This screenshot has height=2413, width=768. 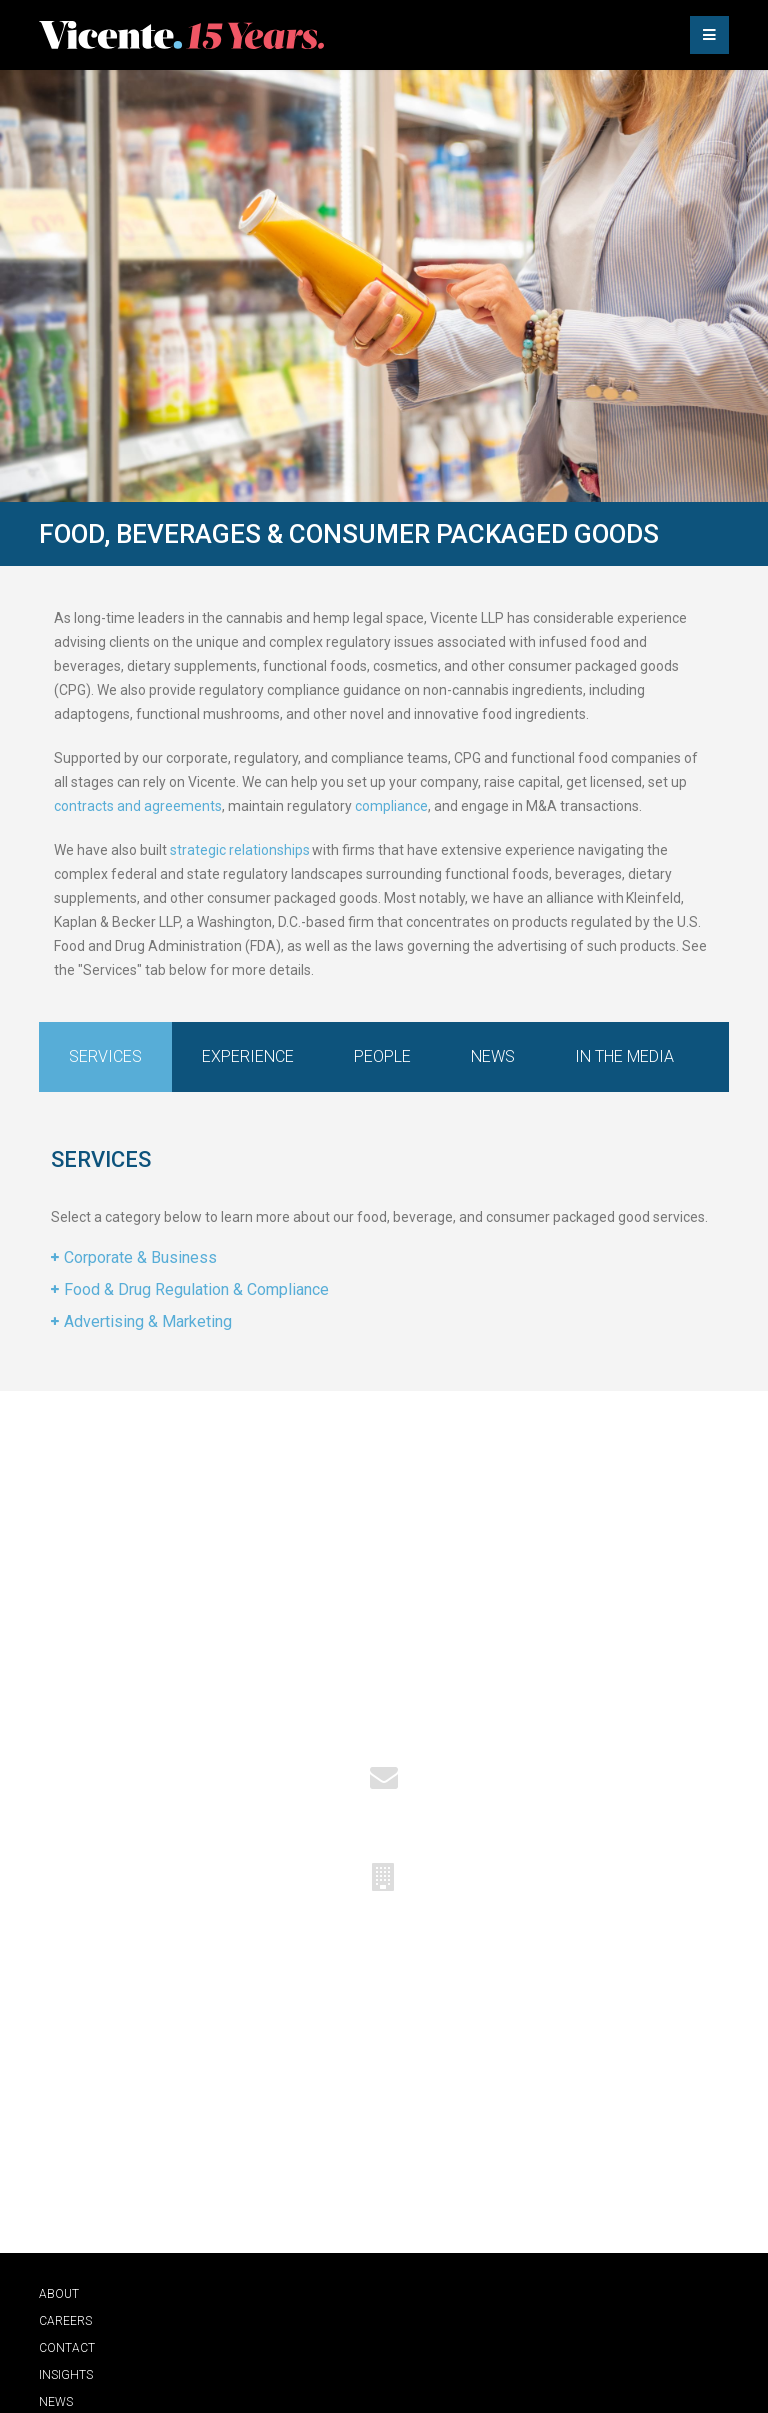 I want to click on contracts and agreements, so click(x=138, y=806).